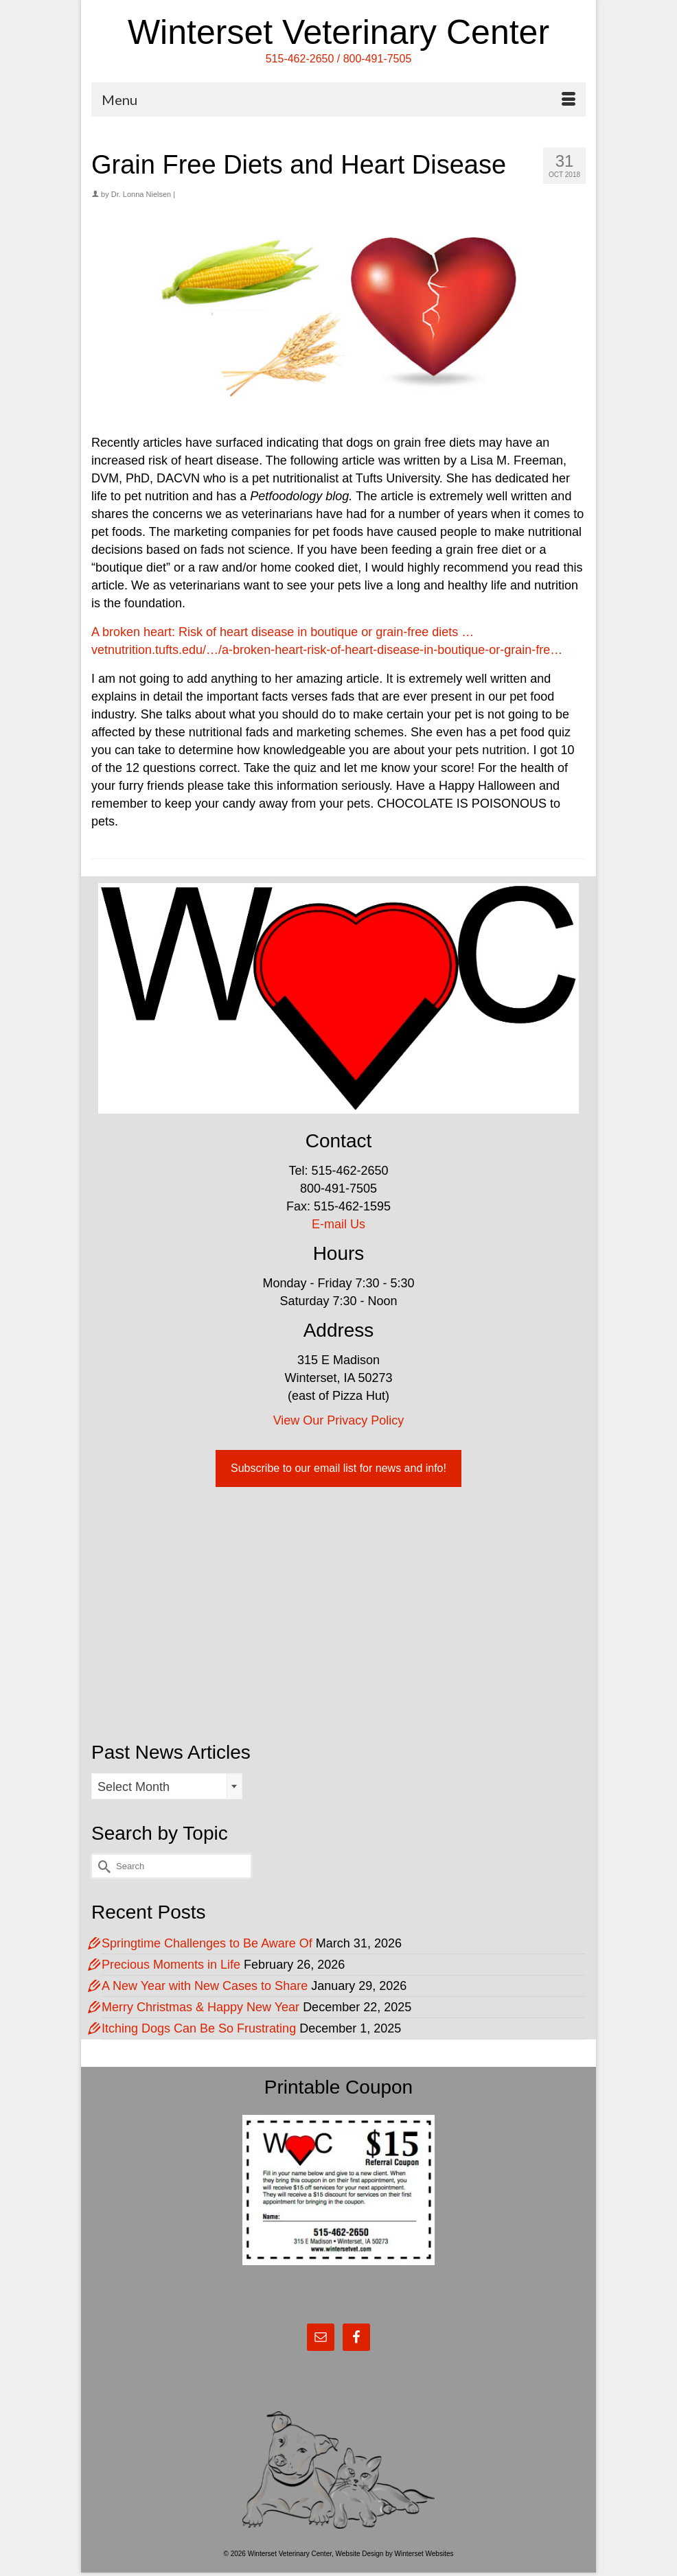 This screenshot has width=677, height=2576. I want to click on Winterset Veterinary Center, so click(338, 32).